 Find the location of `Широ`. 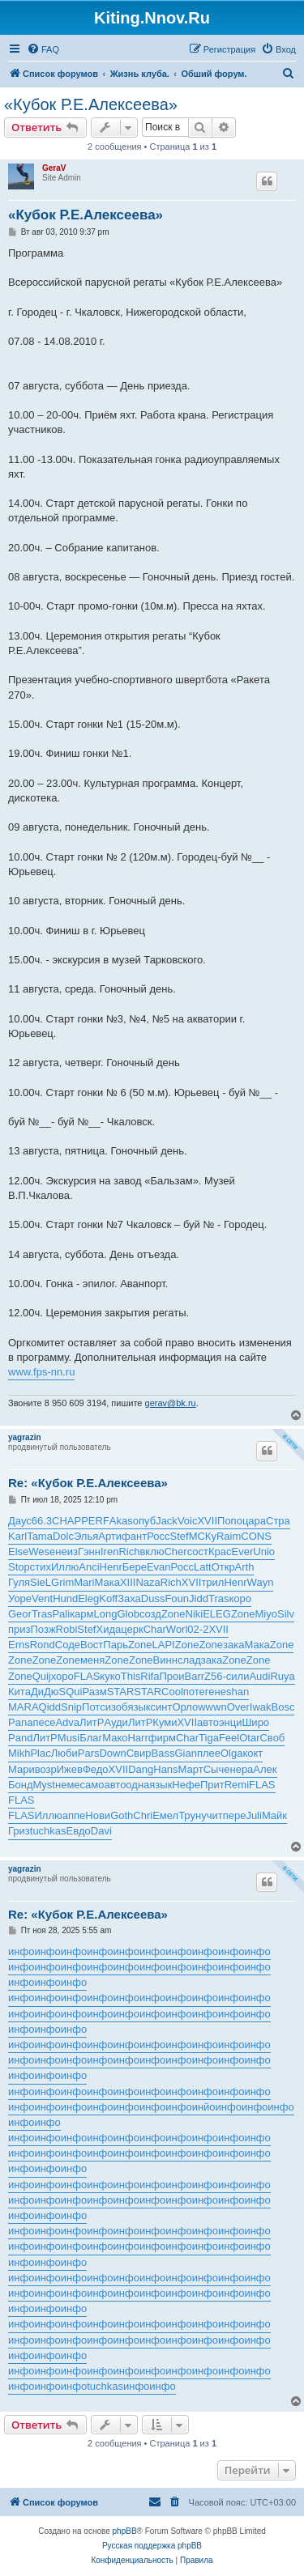

Широ is located at coordinates (255, 1722).